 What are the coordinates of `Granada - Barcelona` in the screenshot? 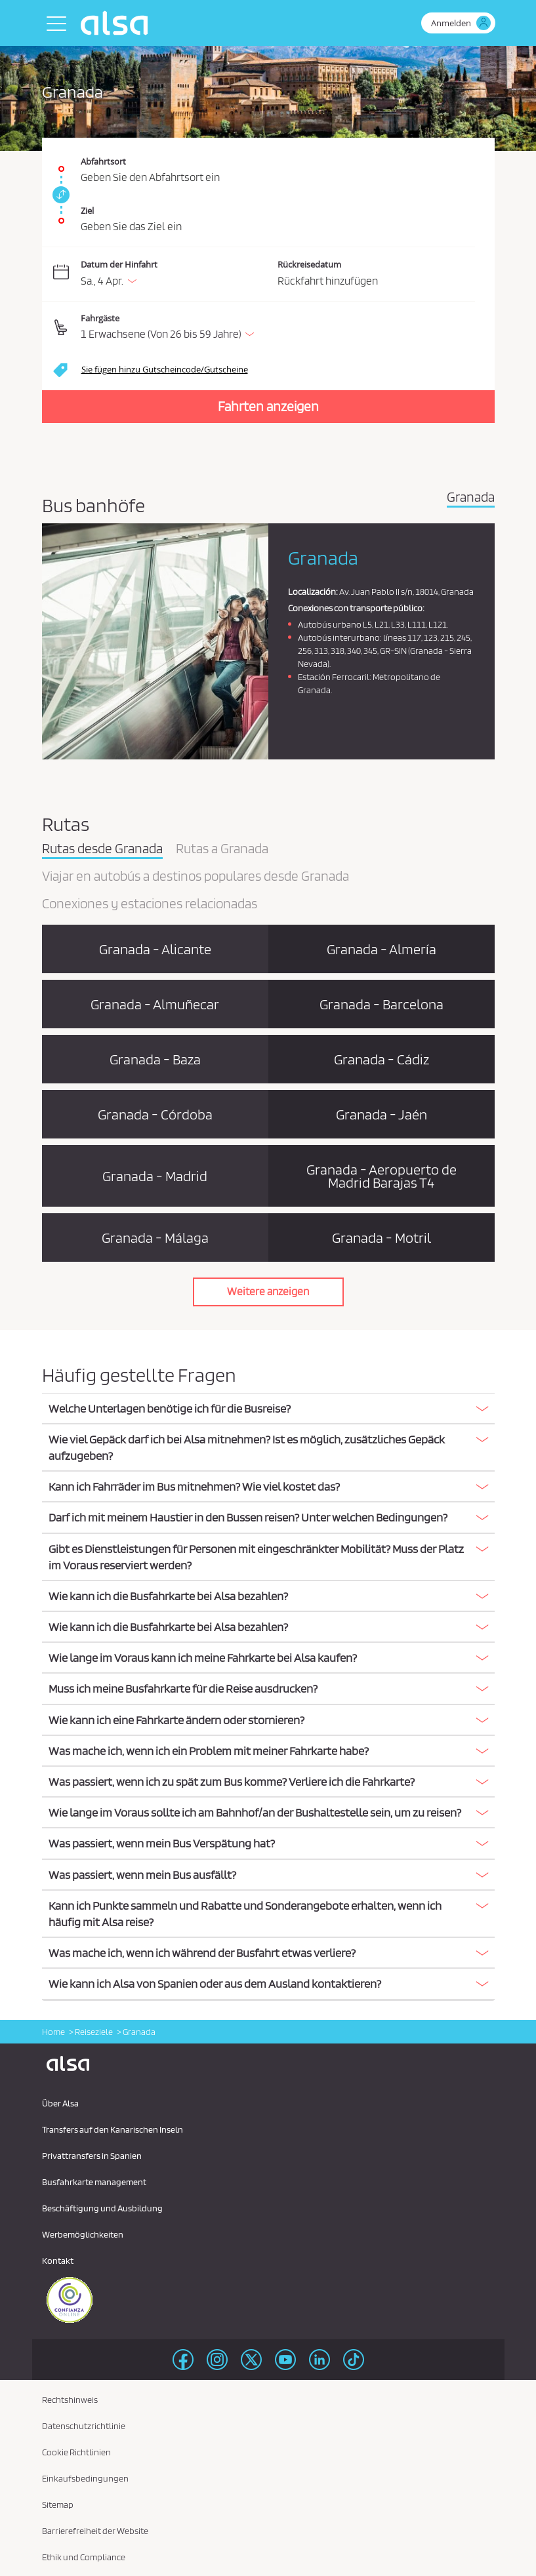 It's located at (381, 1004).